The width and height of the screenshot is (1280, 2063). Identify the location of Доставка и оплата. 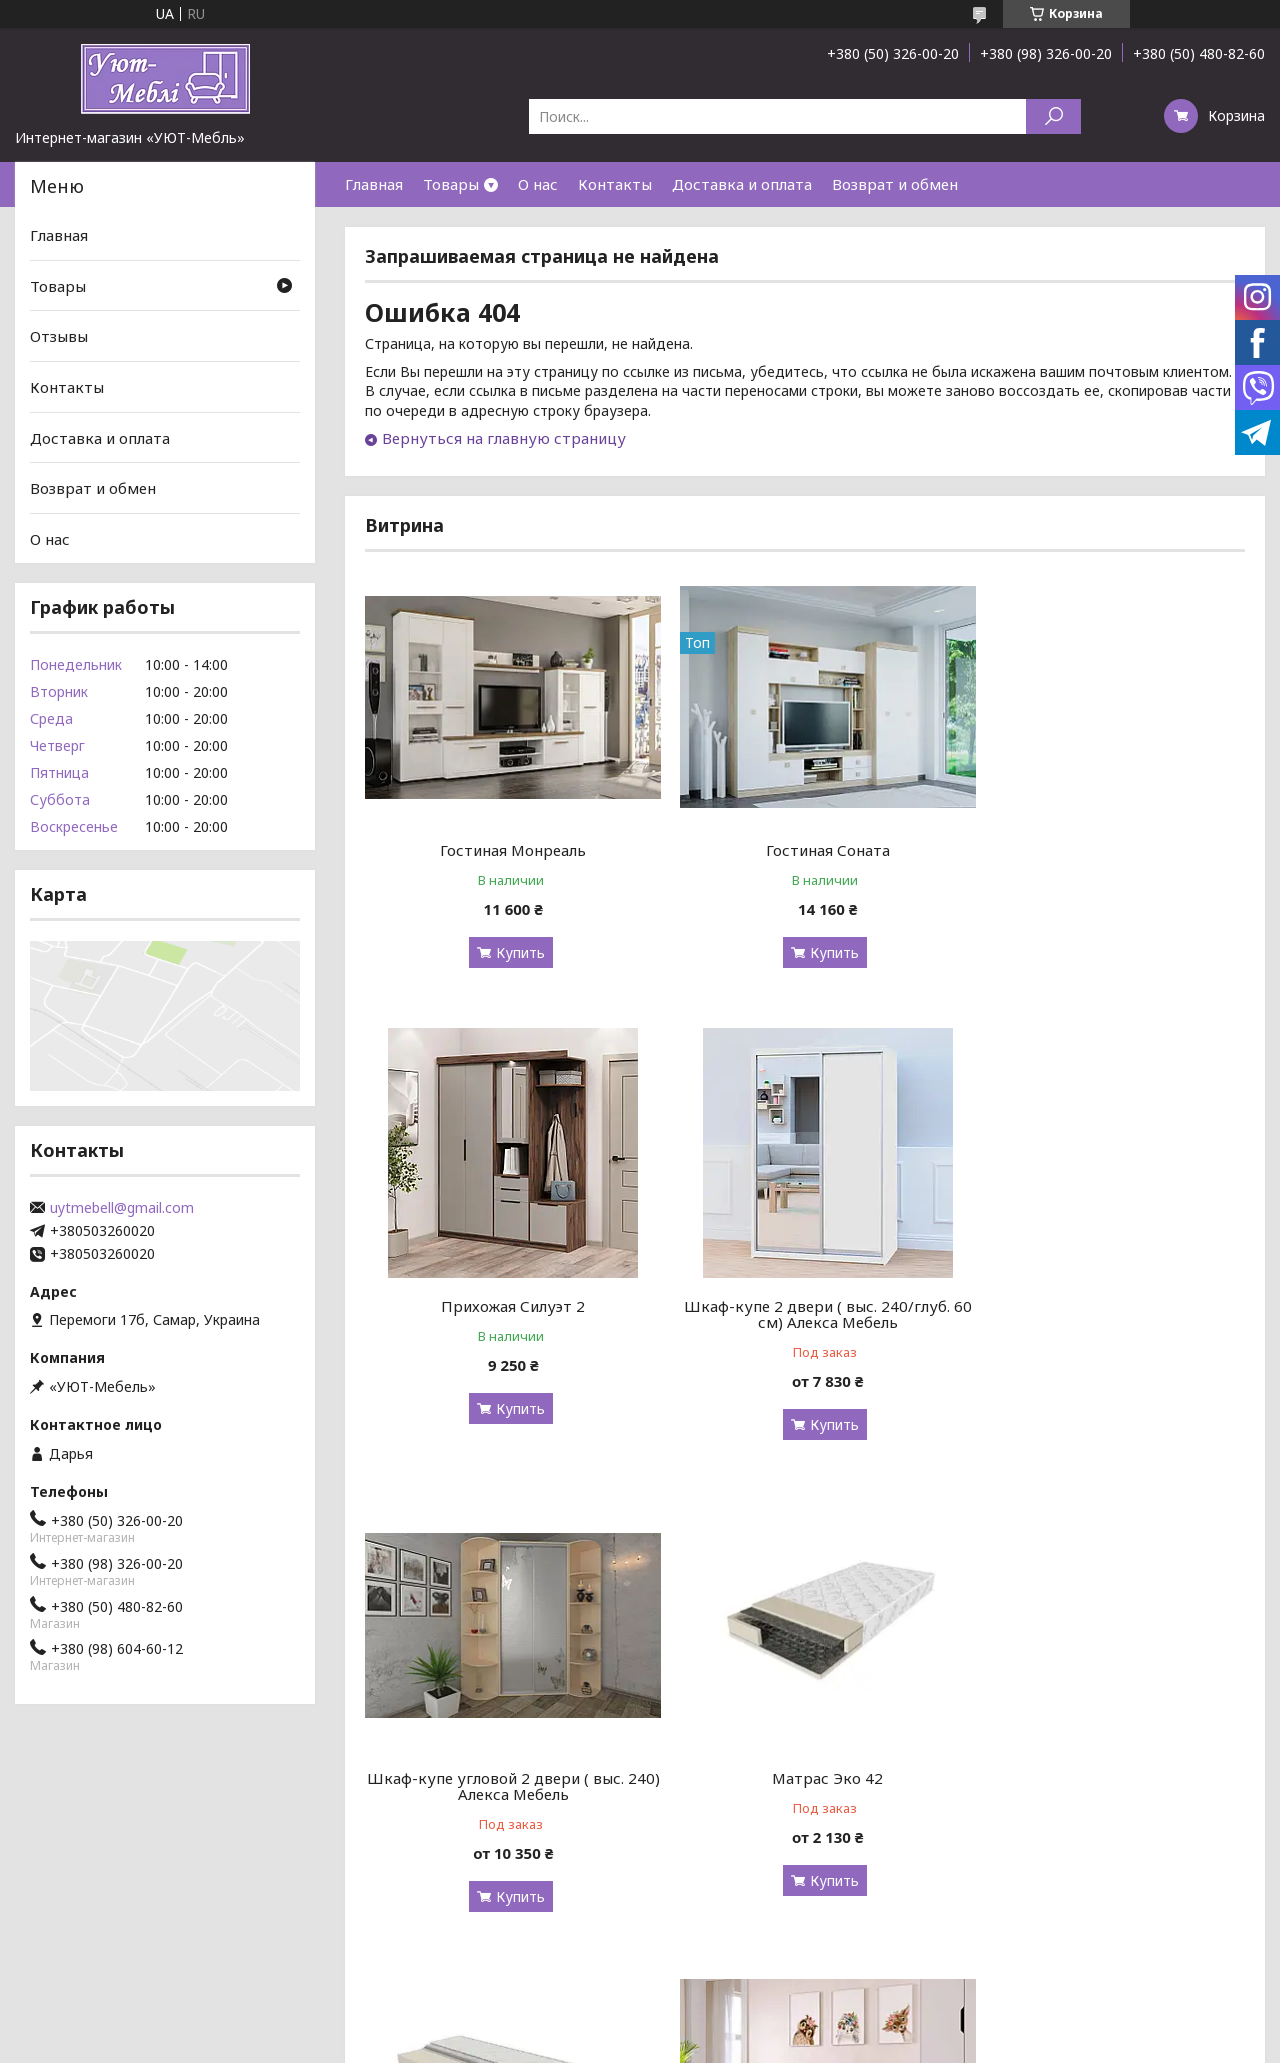
(742, 184).